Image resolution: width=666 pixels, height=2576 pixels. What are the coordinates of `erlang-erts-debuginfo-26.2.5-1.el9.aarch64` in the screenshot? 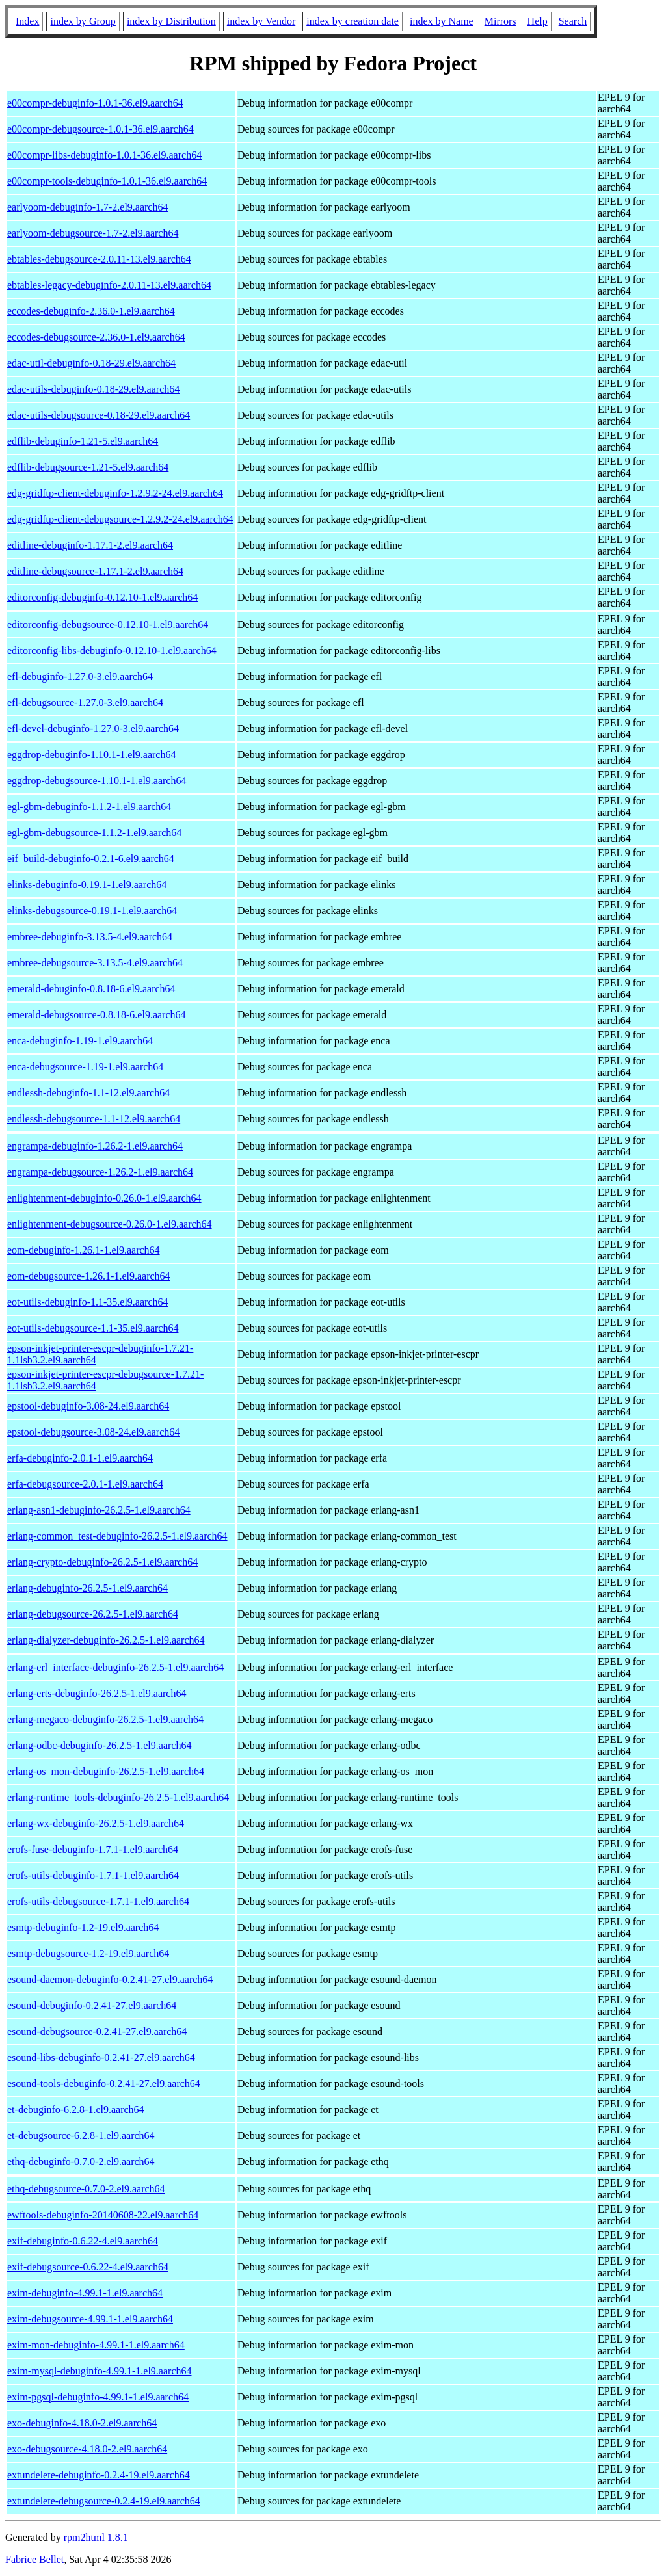 It's located at (96, 1693).